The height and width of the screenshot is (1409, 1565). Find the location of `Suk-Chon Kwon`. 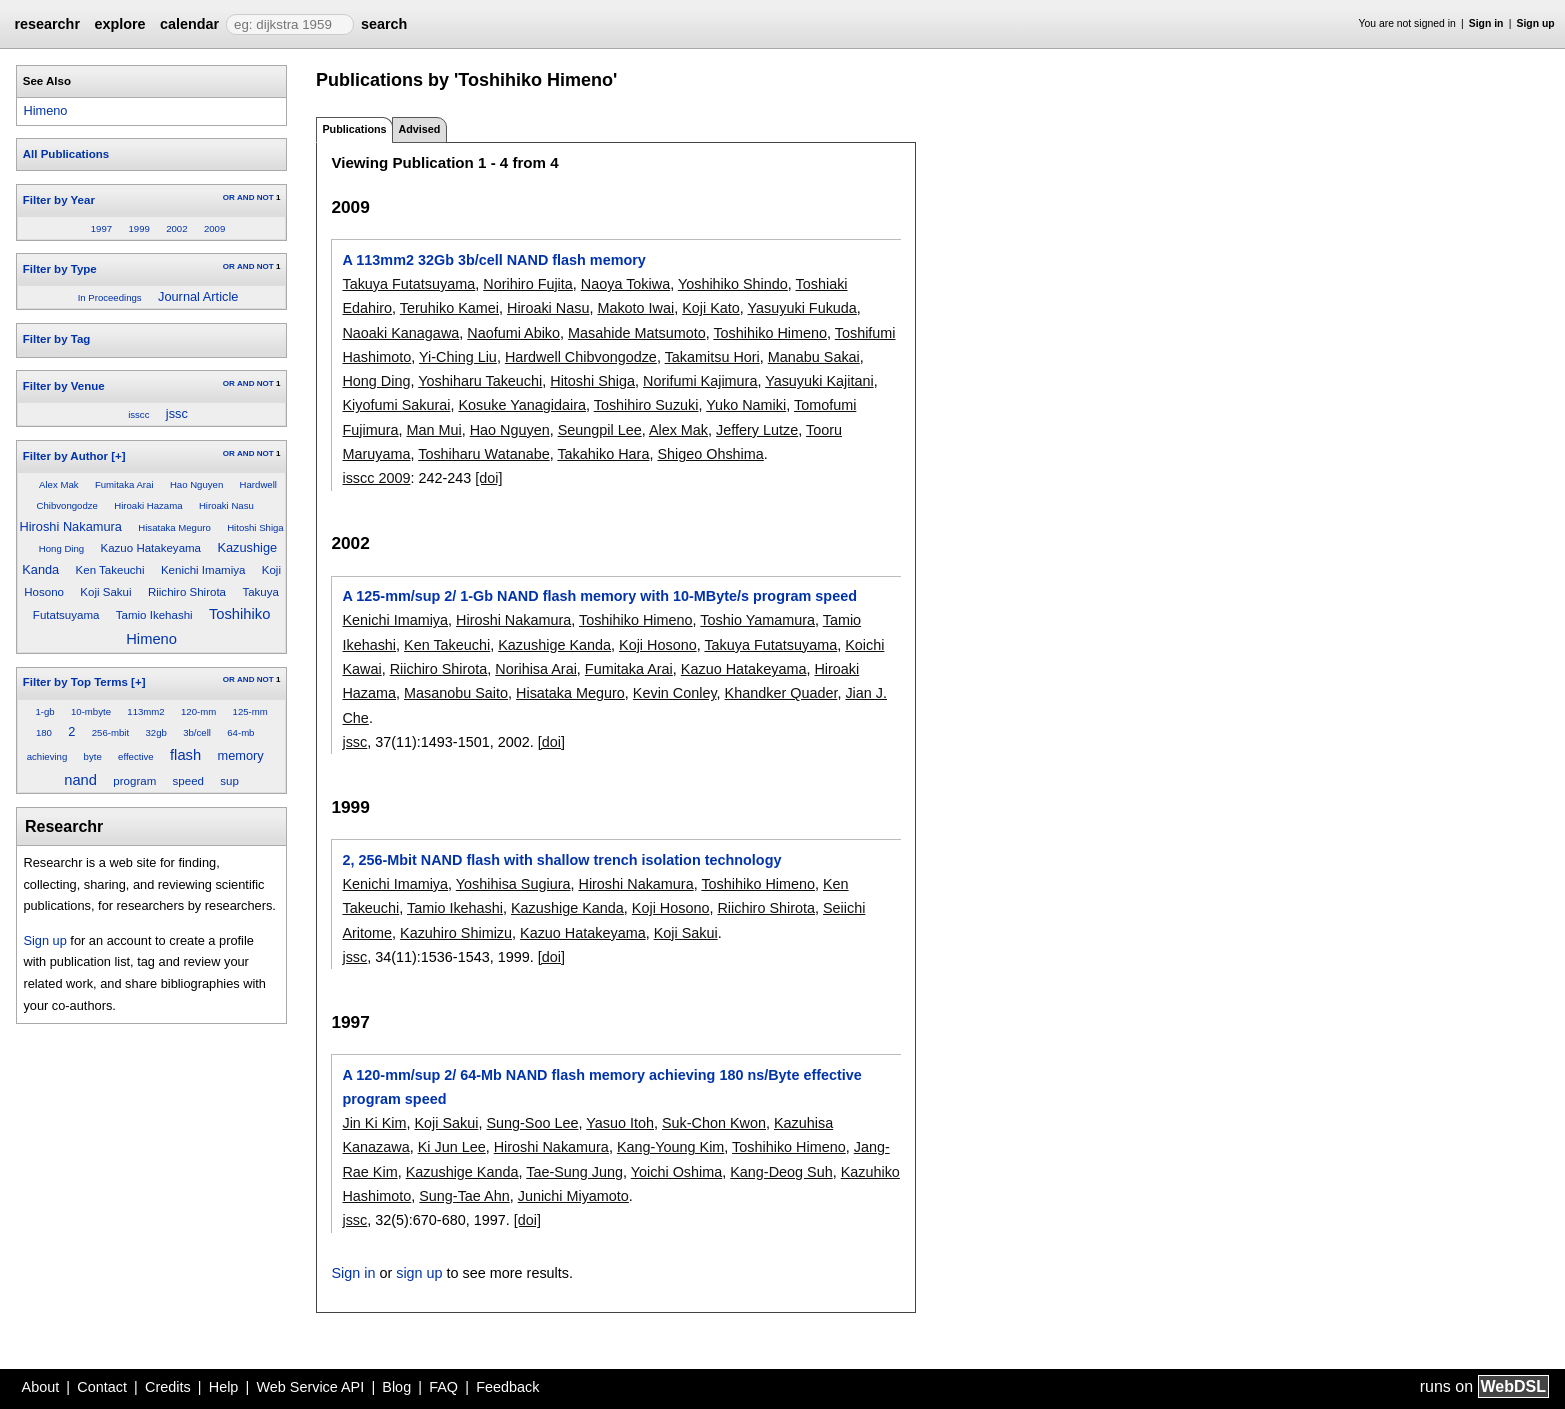

Suk-Chon Kwon is located at coordinates (714, 1123).